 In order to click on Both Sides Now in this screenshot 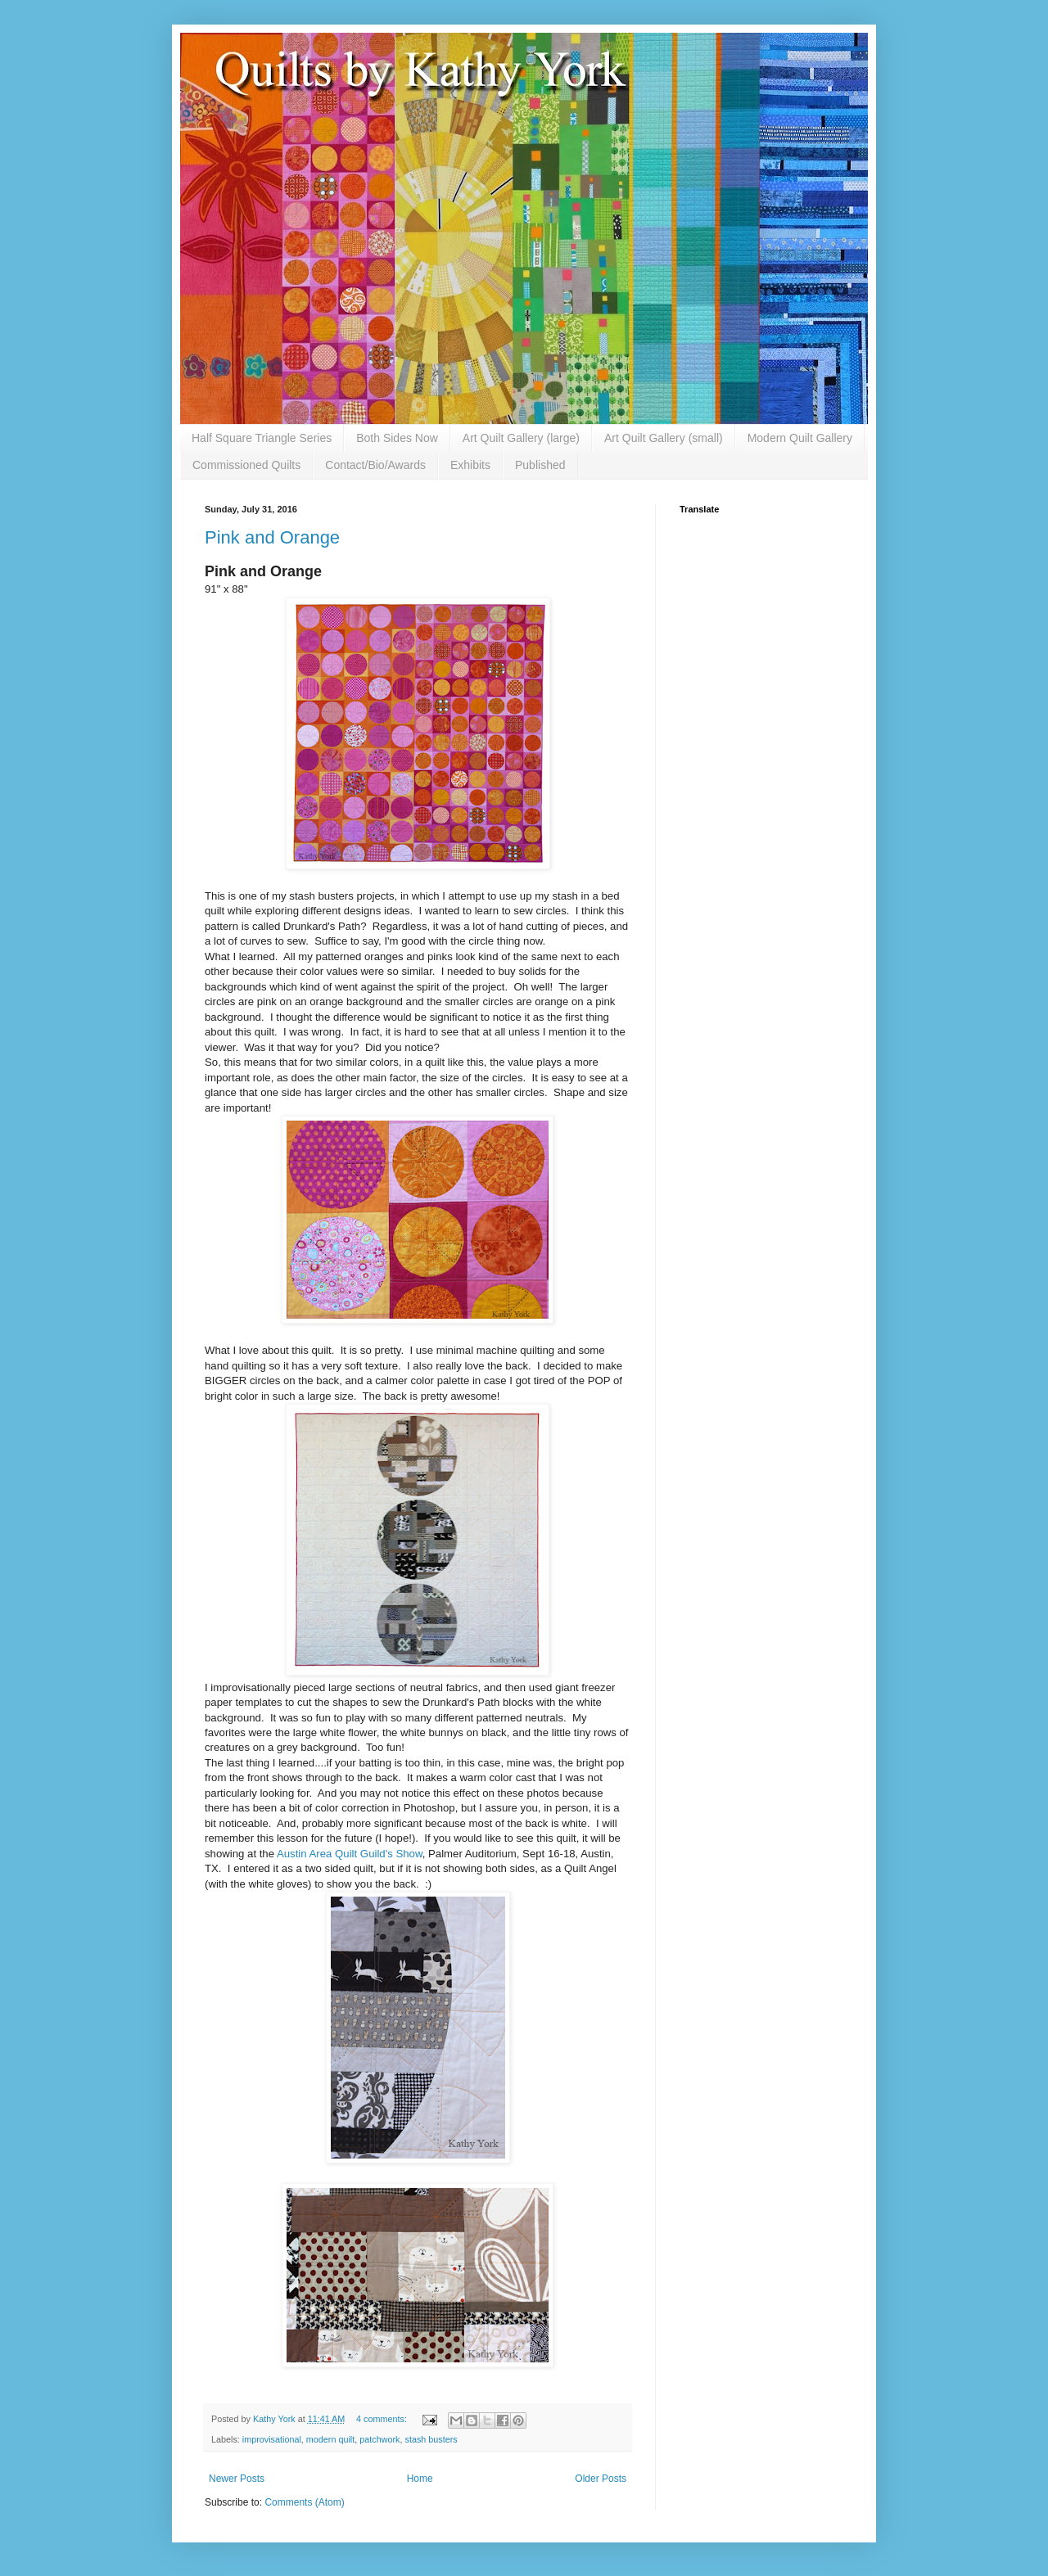, I will do `click(397, 437)`.